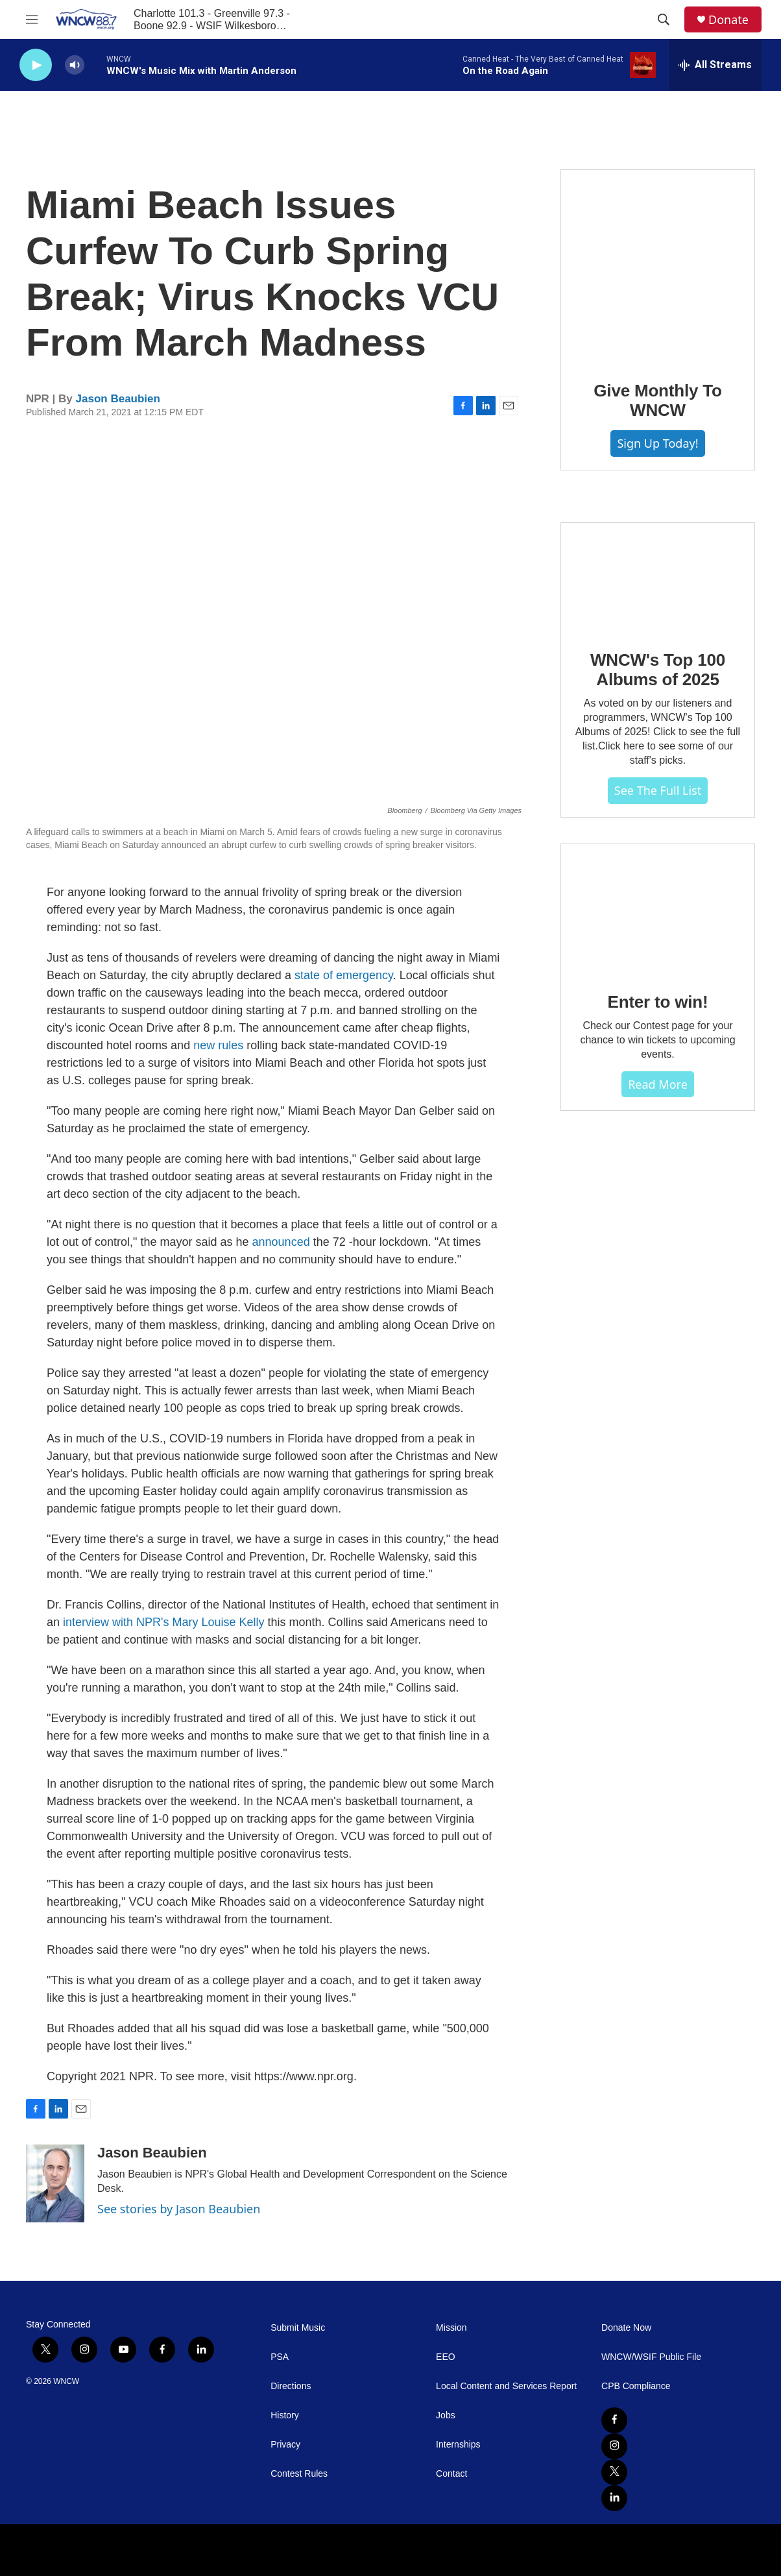 This screenshot has height=2576, width=781. What do you see at coordinates (343, 975) in the screenshot?
I see `state of emergency` at bounding box center [343, 975].